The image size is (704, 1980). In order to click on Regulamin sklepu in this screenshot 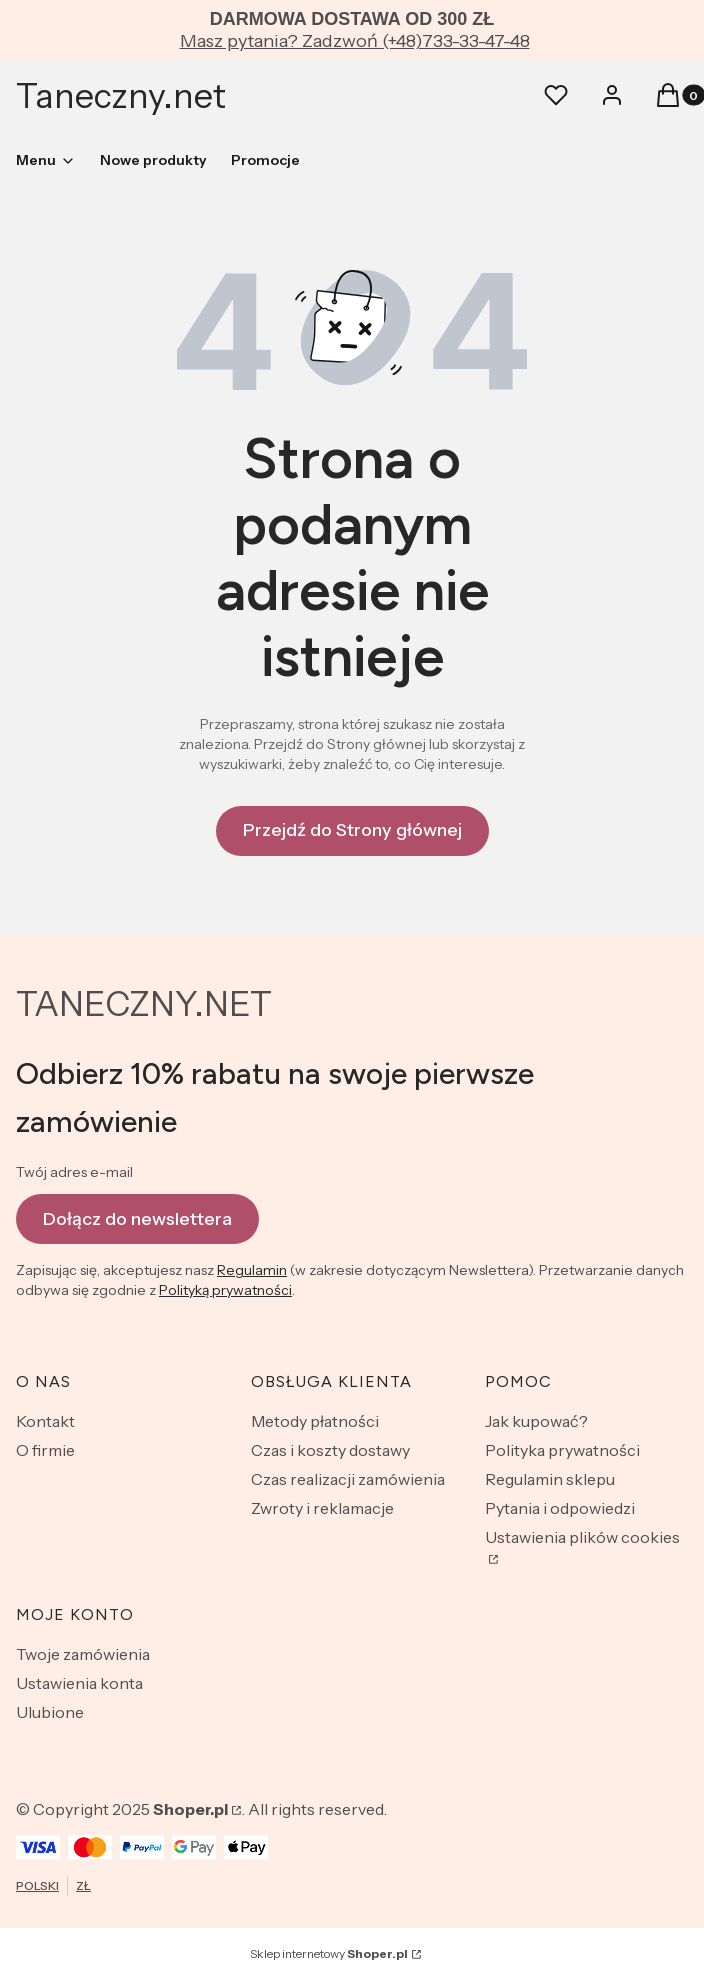, I will do `click(550, 1479)`.